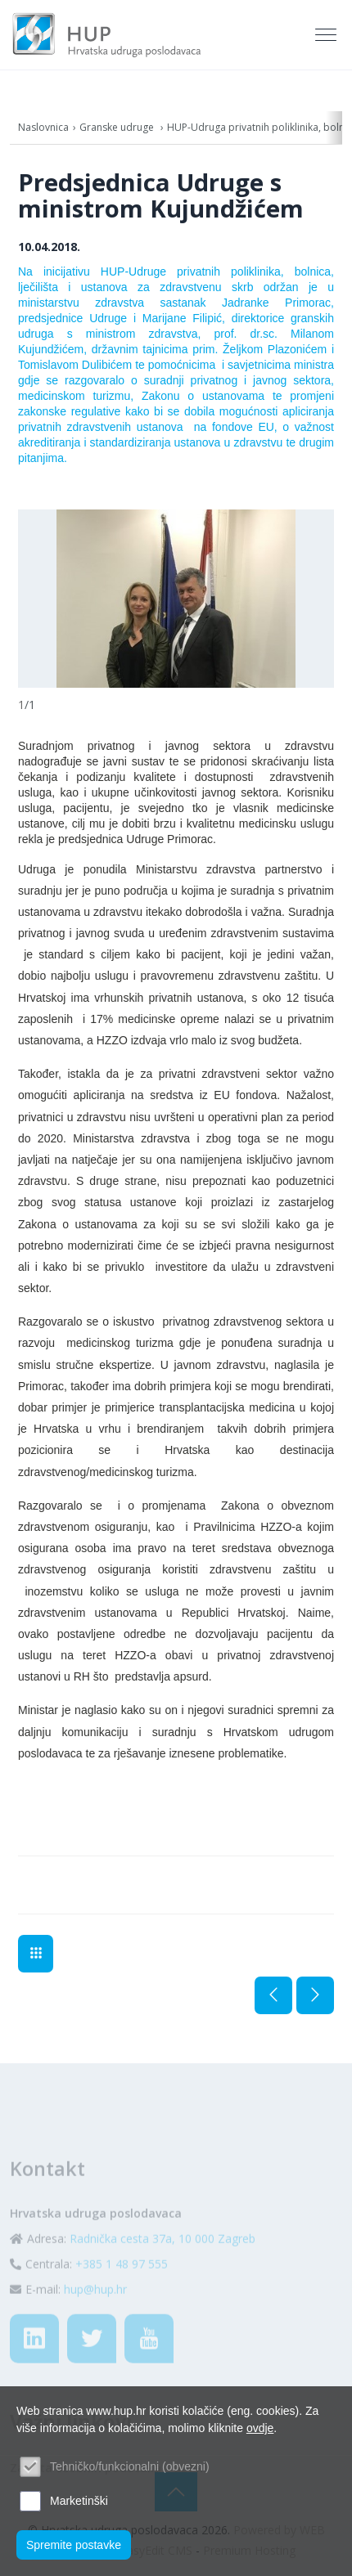  What do you see at coordinates (117, 127) in the screenshot?
I see `Granske udruge` at bounding box center [117, 127].